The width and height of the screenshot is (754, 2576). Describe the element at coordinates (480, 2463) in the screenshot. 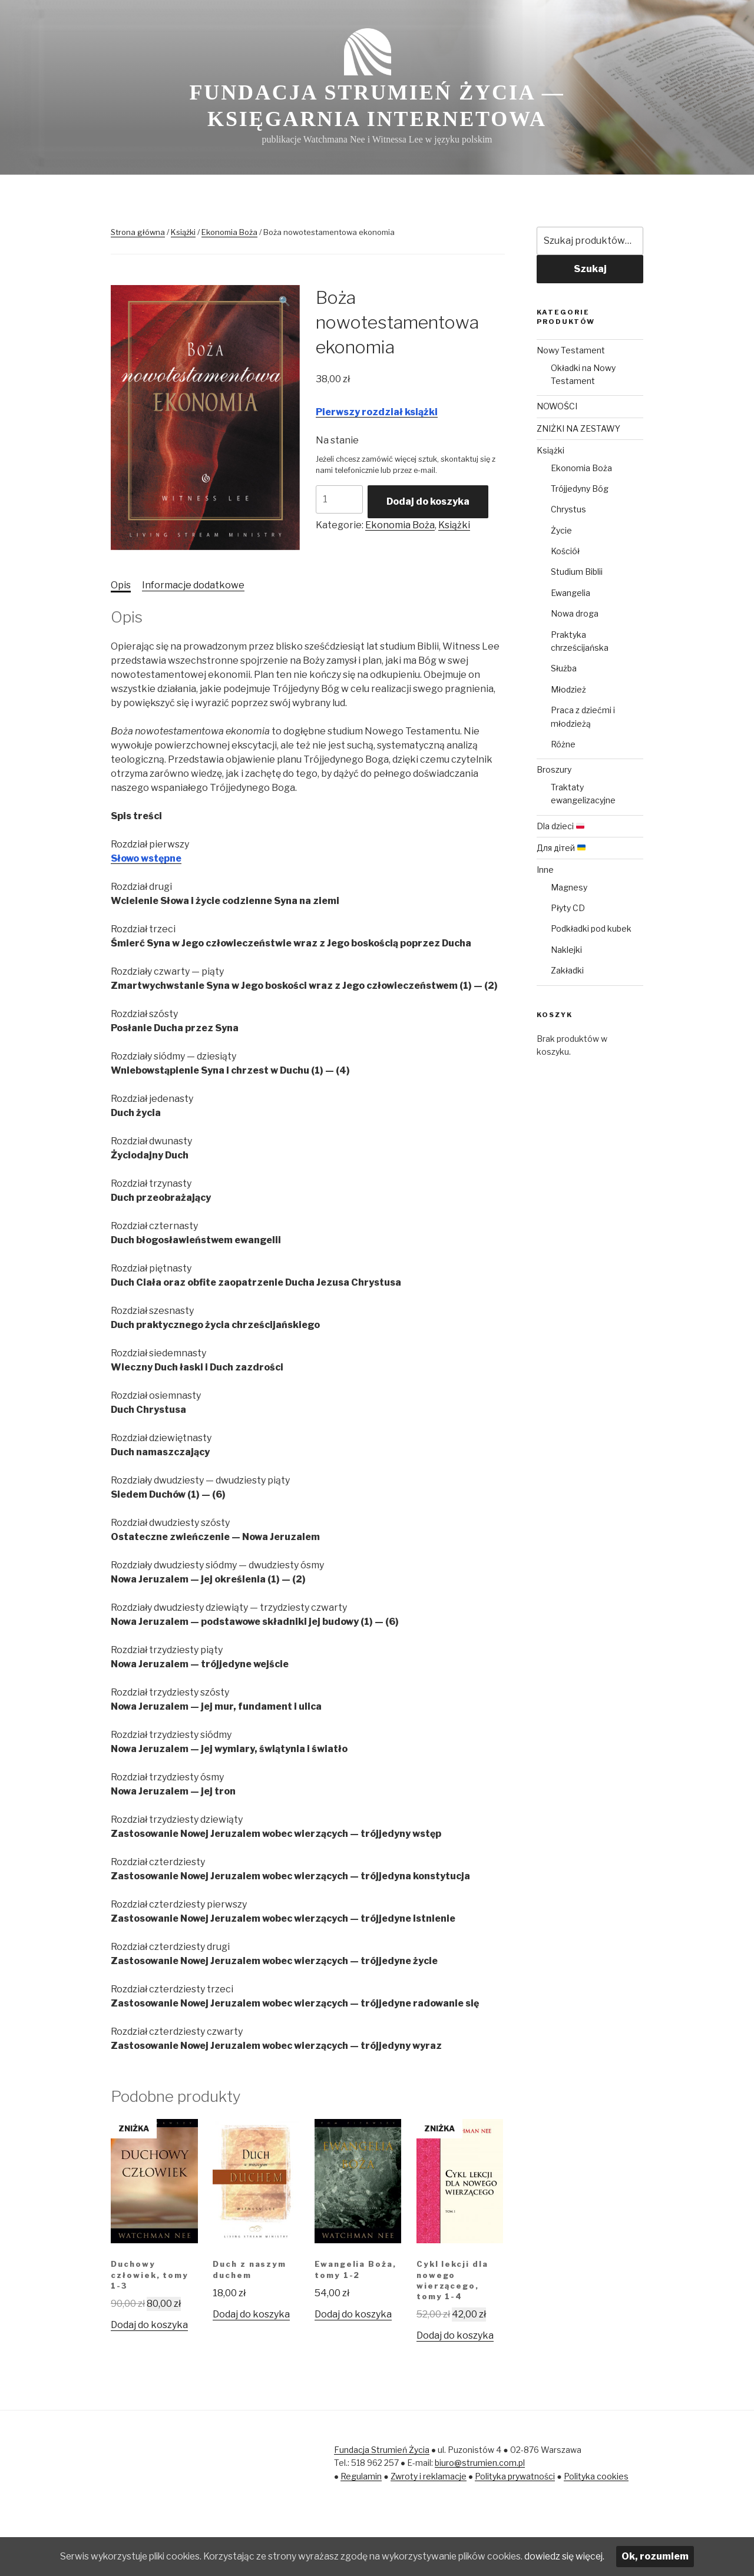

I see `biuro@strumien.com.pl` at that location.